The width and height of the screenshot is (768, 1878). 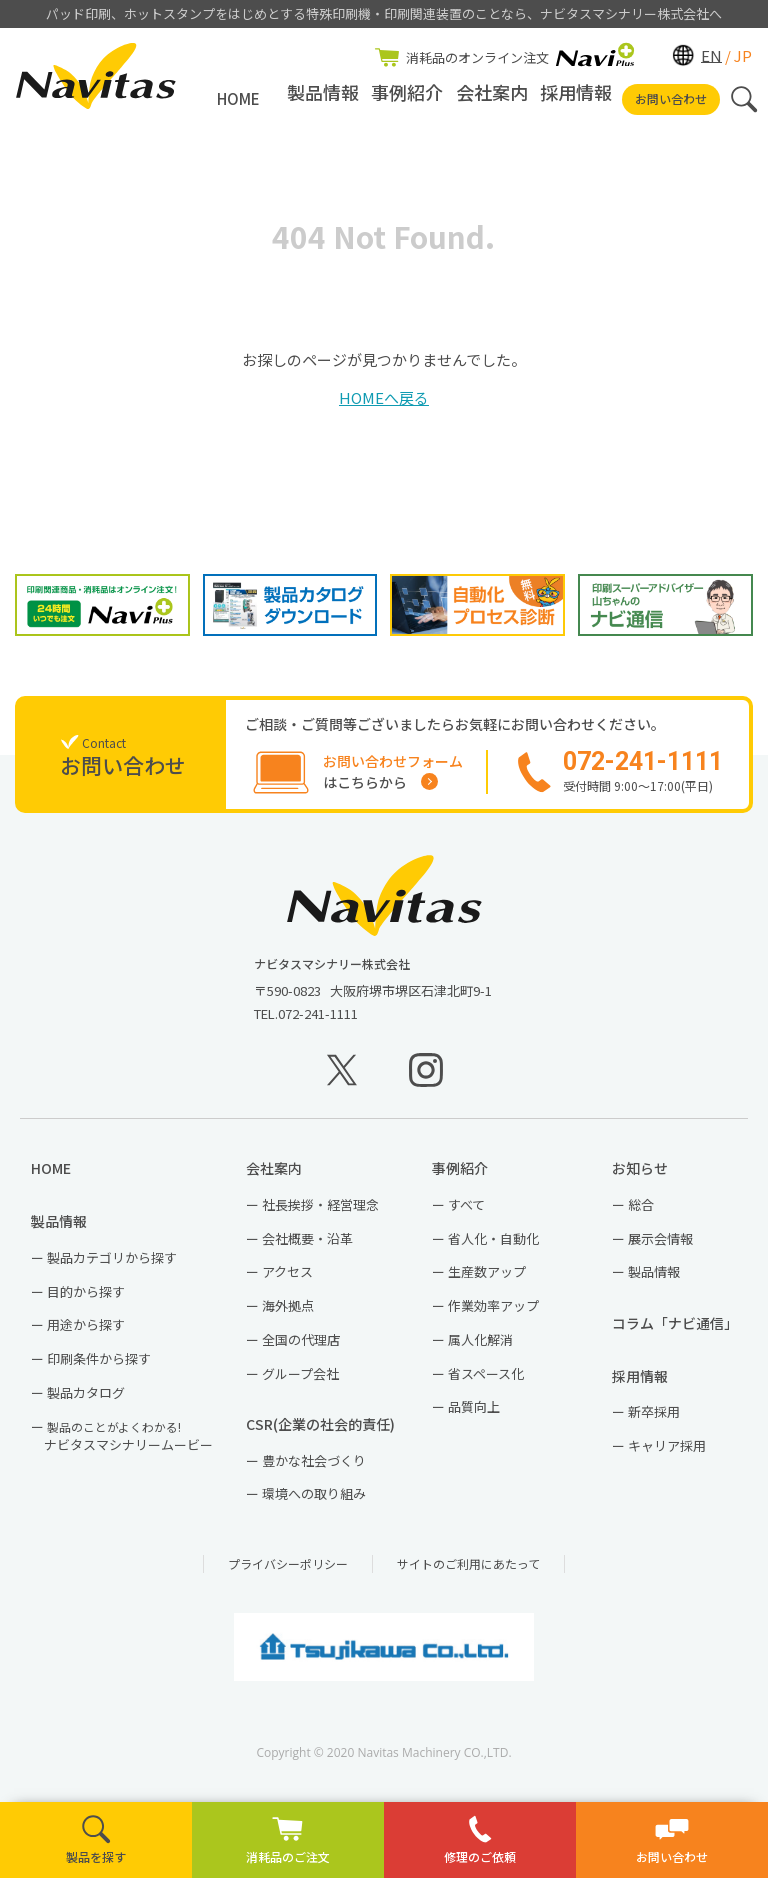 I want to click on 総合, so click(x=641, y=1212).